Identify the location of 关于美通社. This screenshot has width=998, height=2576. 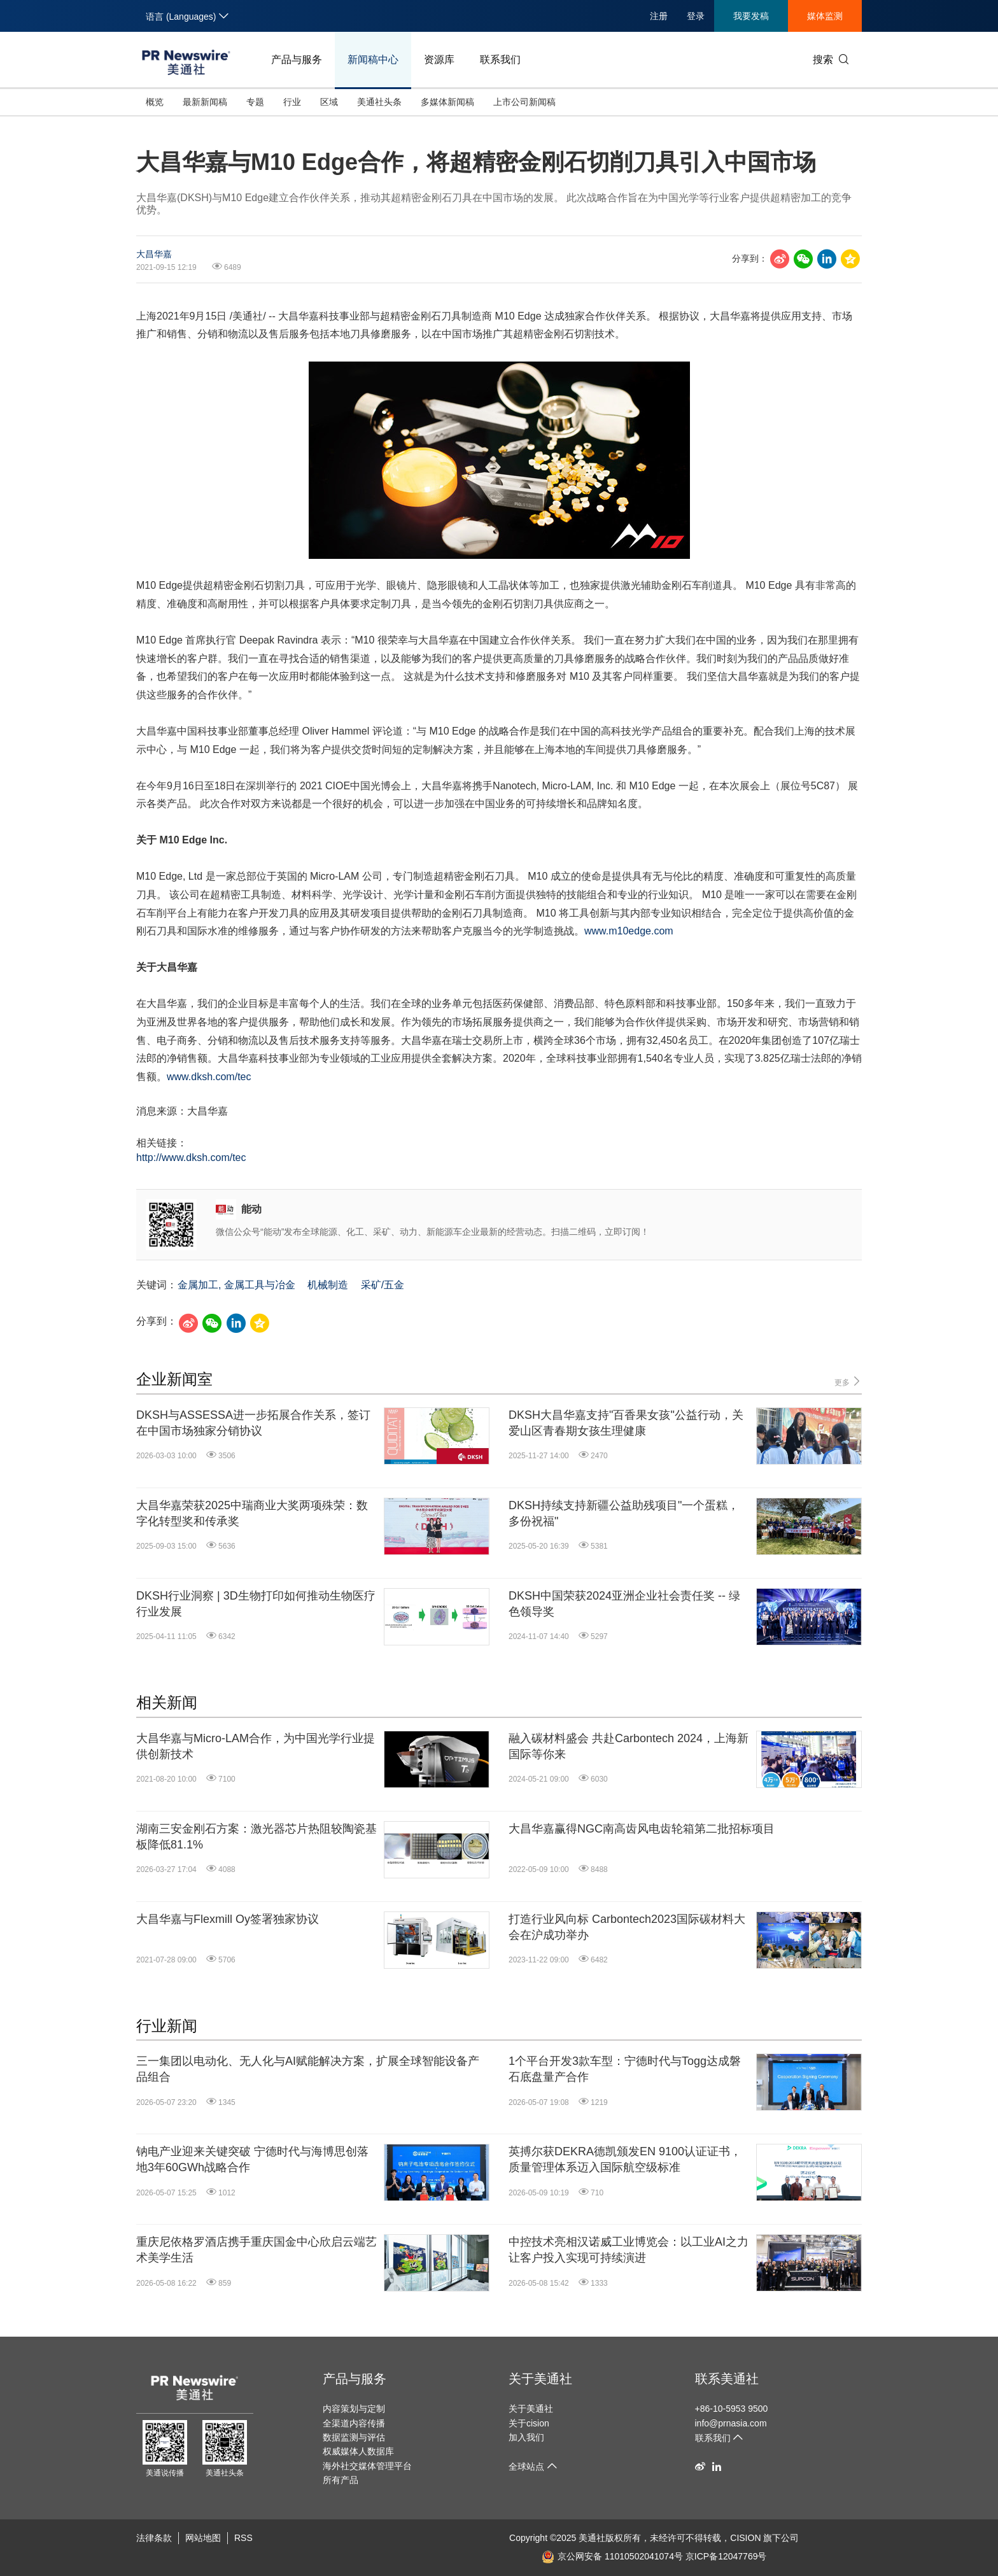
(540, 2379).